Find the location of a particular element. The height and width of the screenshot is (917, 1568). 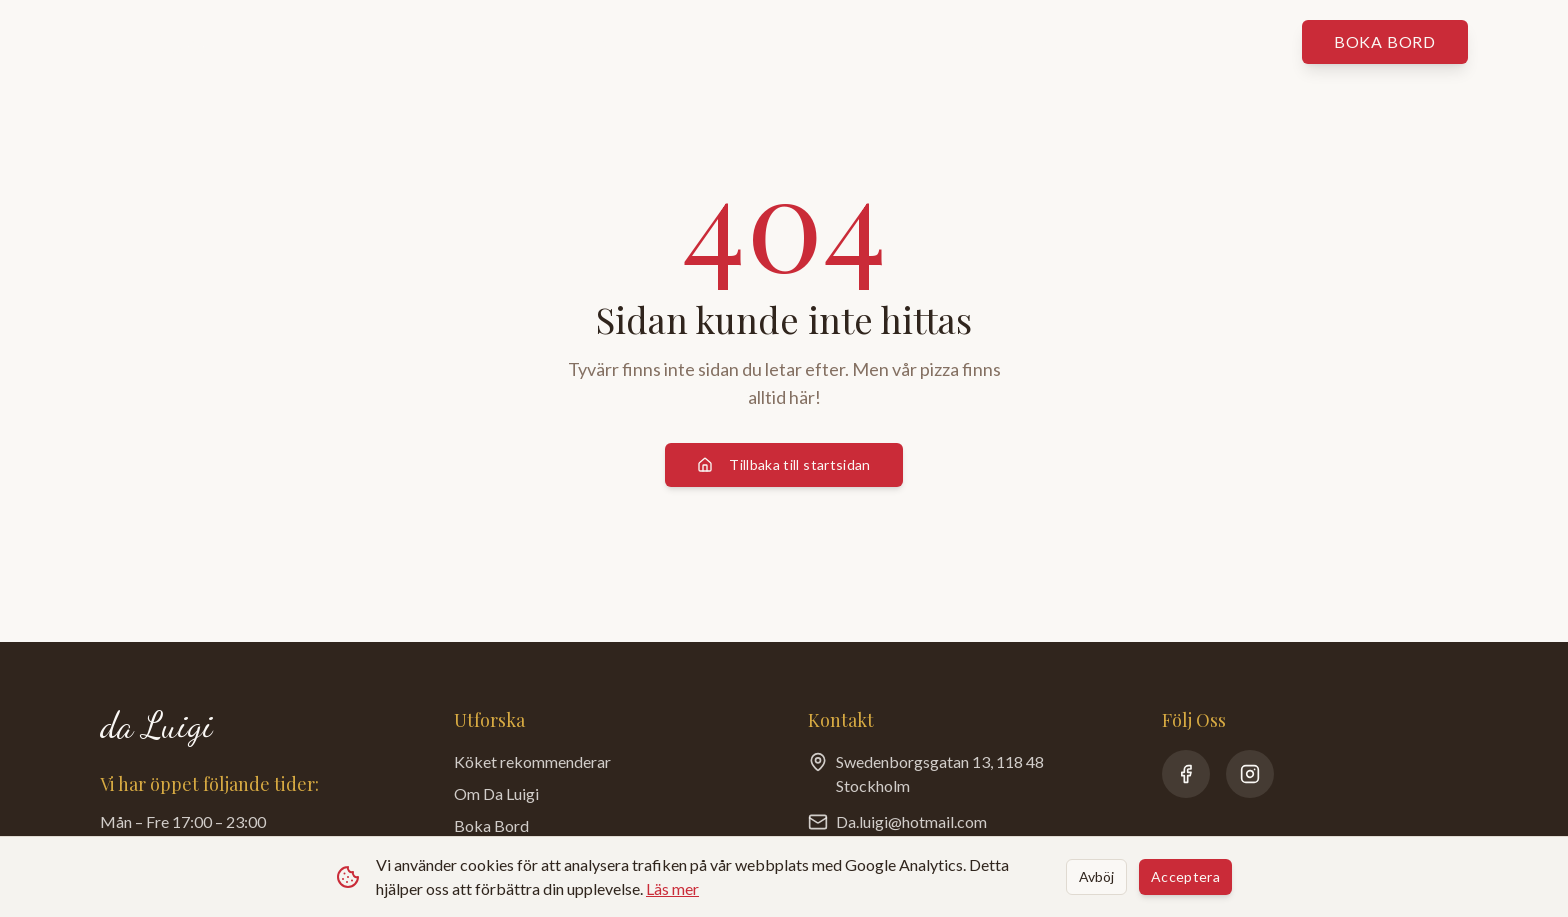

Läs mer is located at coordinates (672, 888).